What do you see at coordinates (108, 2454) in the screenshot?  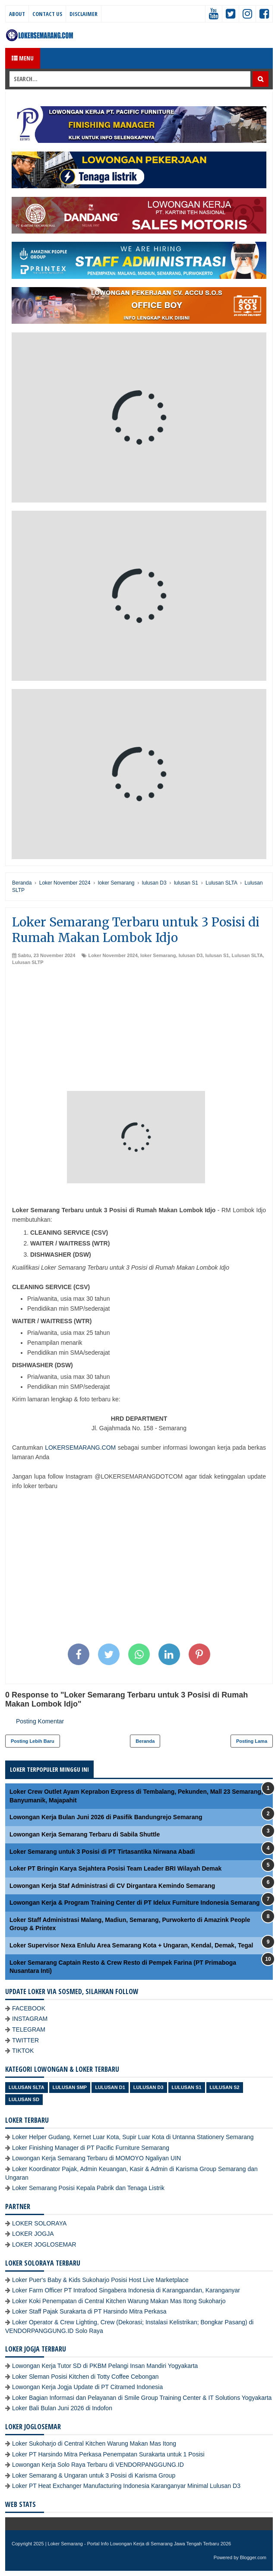 I see `Loker PT Harsindo Mitra Perkasa Penempatan Surakarta untuk 1 Posisi` at bounding box center [108, 2454].